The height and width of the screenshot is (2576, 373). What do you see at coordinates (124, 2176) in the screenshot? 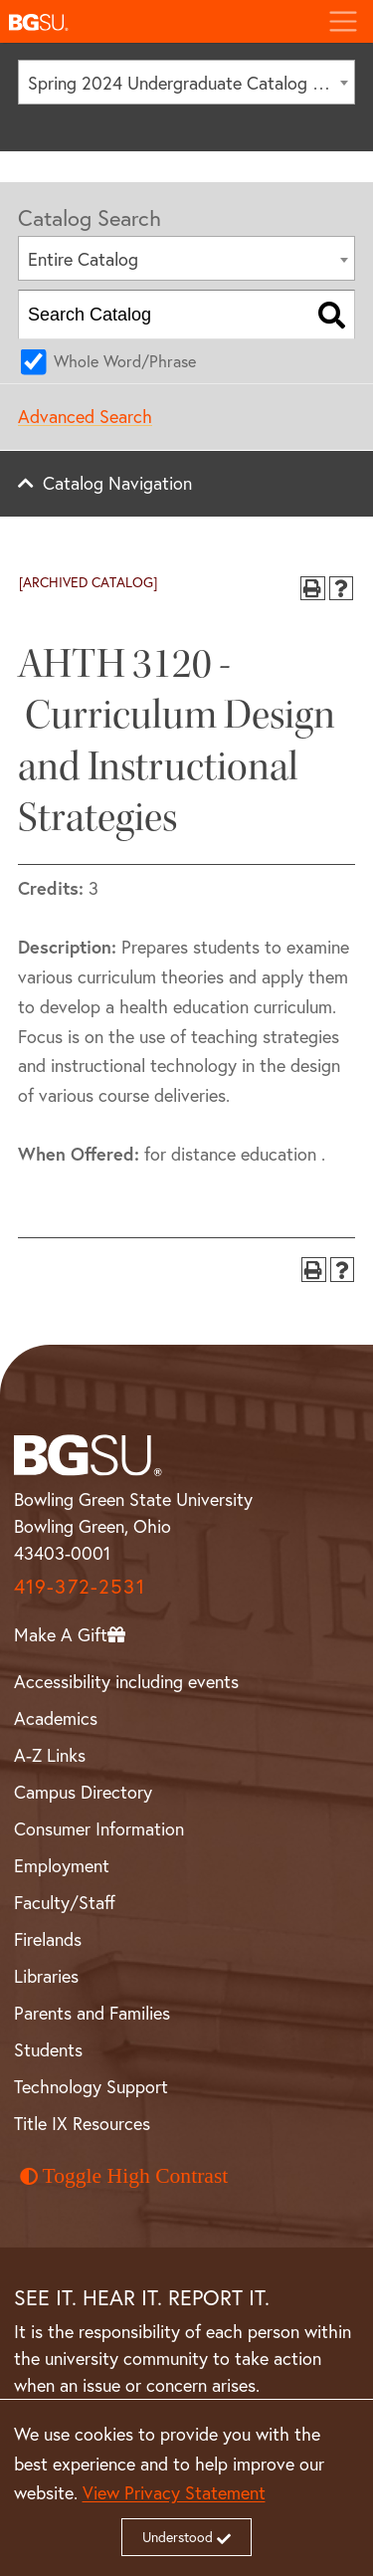
I see `Toggle High Contrast` at bounding box center [124, 2176].